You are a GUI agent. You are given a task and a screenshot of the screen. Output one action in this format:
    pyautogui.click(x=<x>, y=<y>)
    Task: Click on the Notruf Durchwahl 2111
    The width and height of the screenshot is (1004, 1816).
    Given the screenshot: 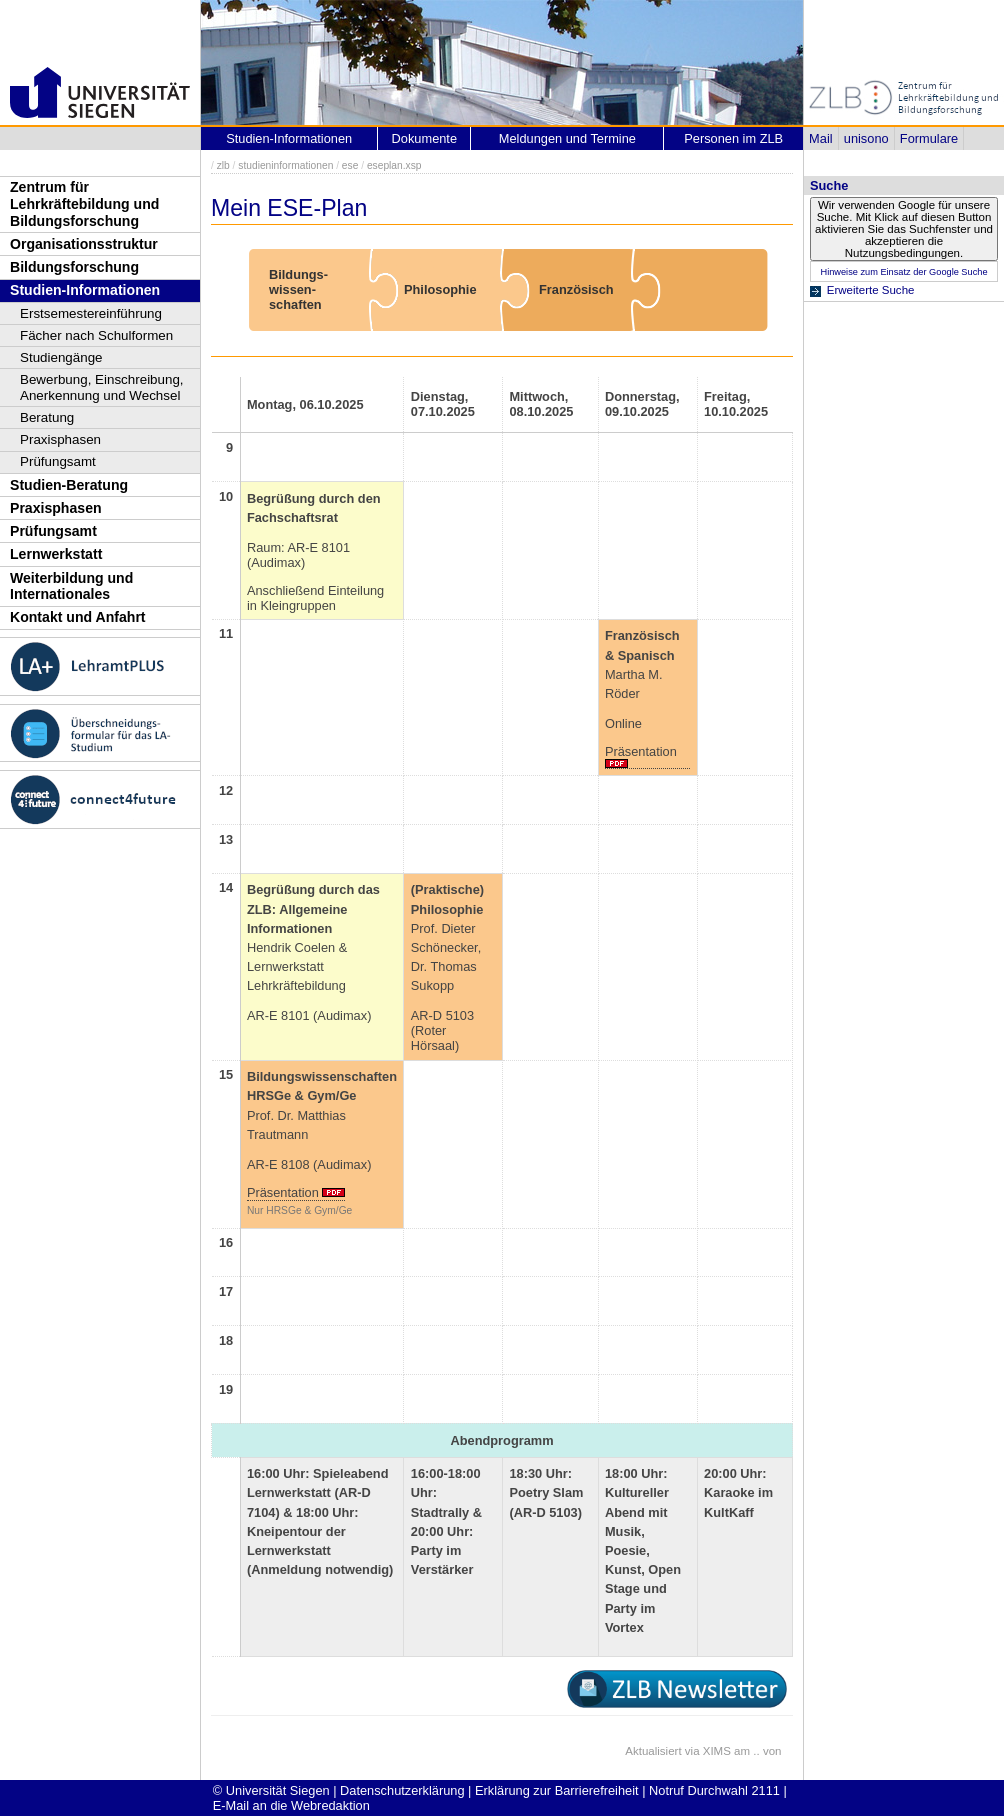 What is the action you would take?
    pyautogui.click(x=714, y=1790)
    